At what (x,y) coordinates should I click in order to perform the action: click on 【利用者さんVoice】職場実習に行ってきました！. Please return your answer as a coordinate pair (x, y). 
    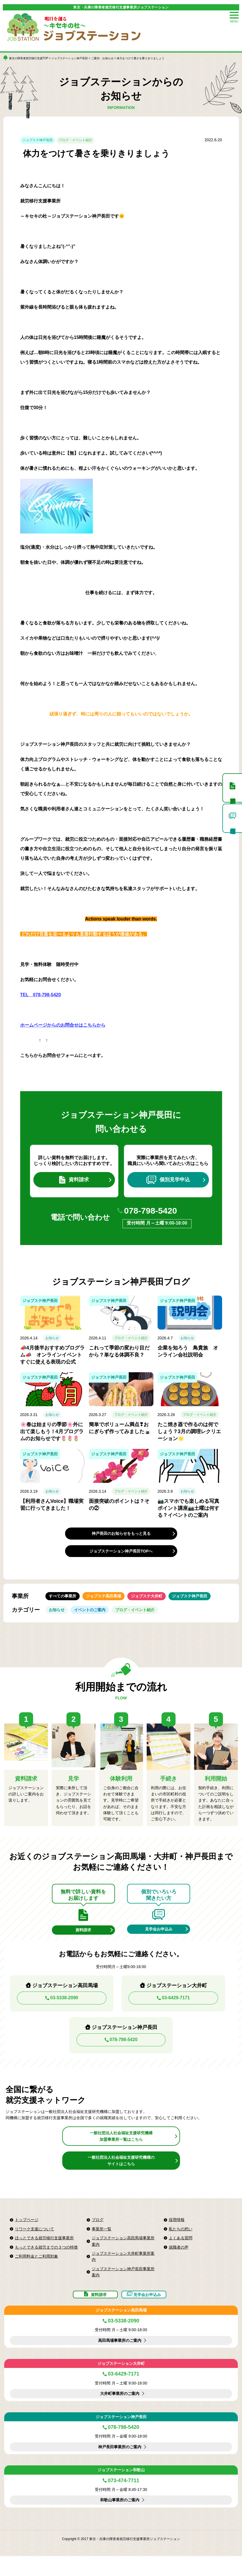
    Looking at the image, I should click on (52, 1510).